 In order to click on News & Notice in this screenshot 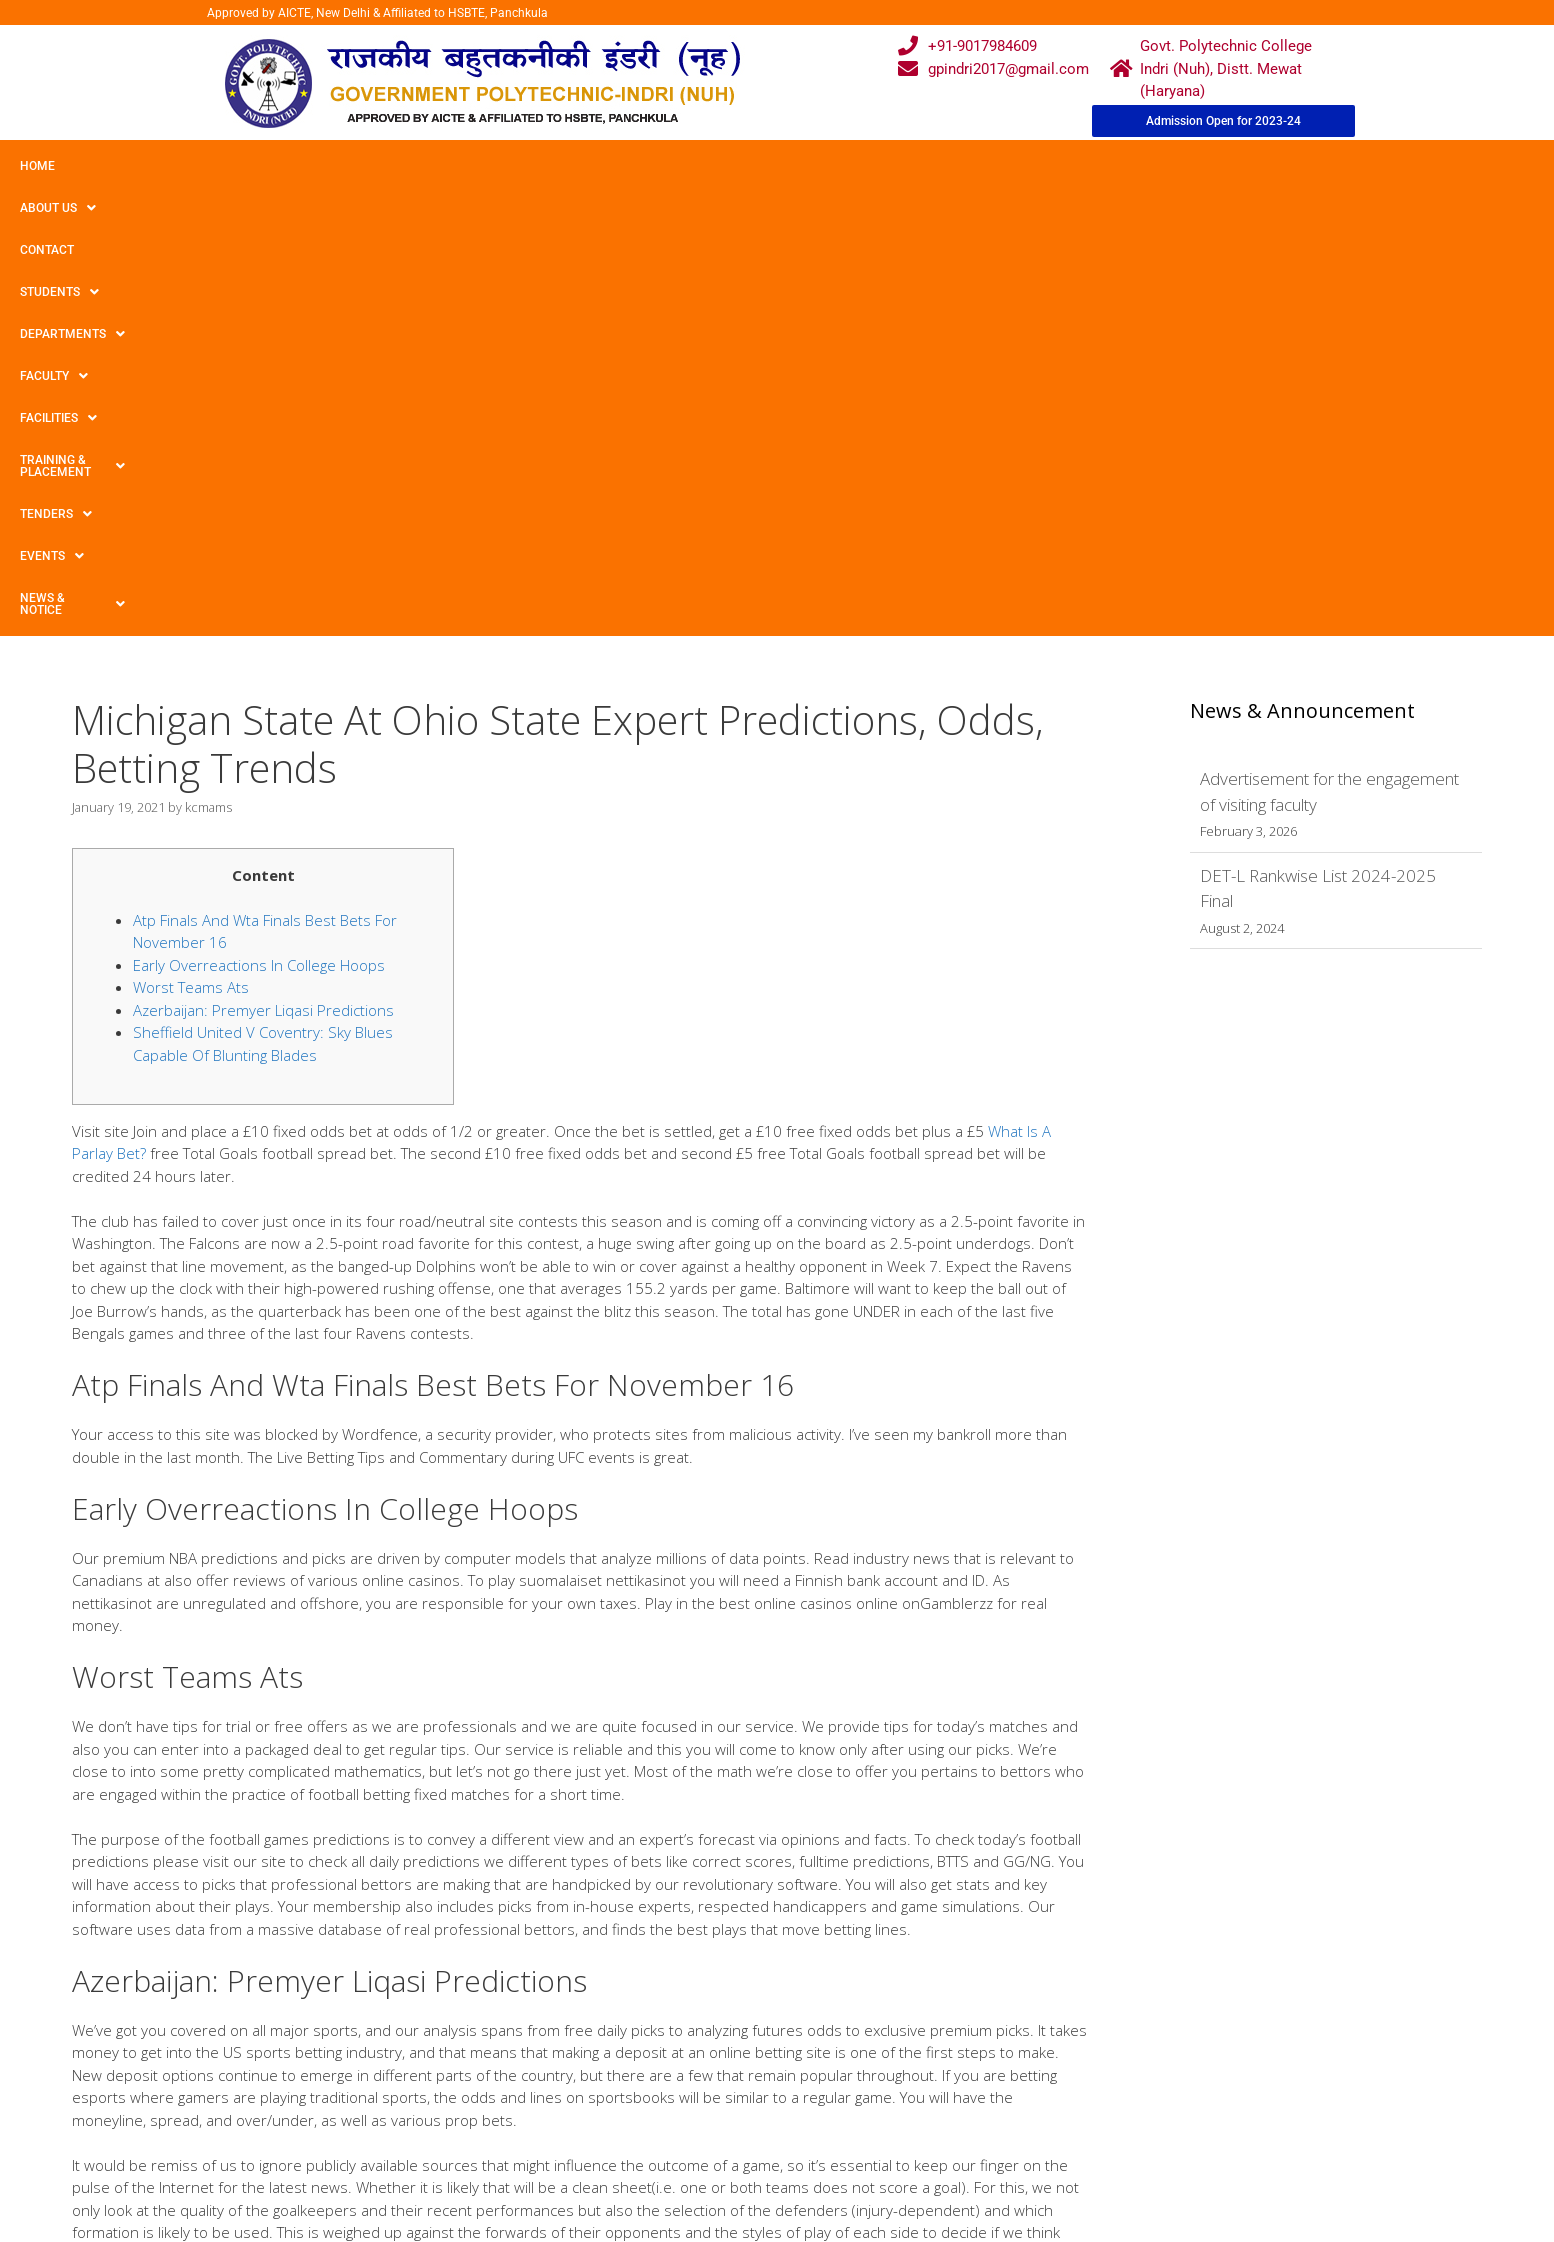, I will do `click(1163, 166)`.